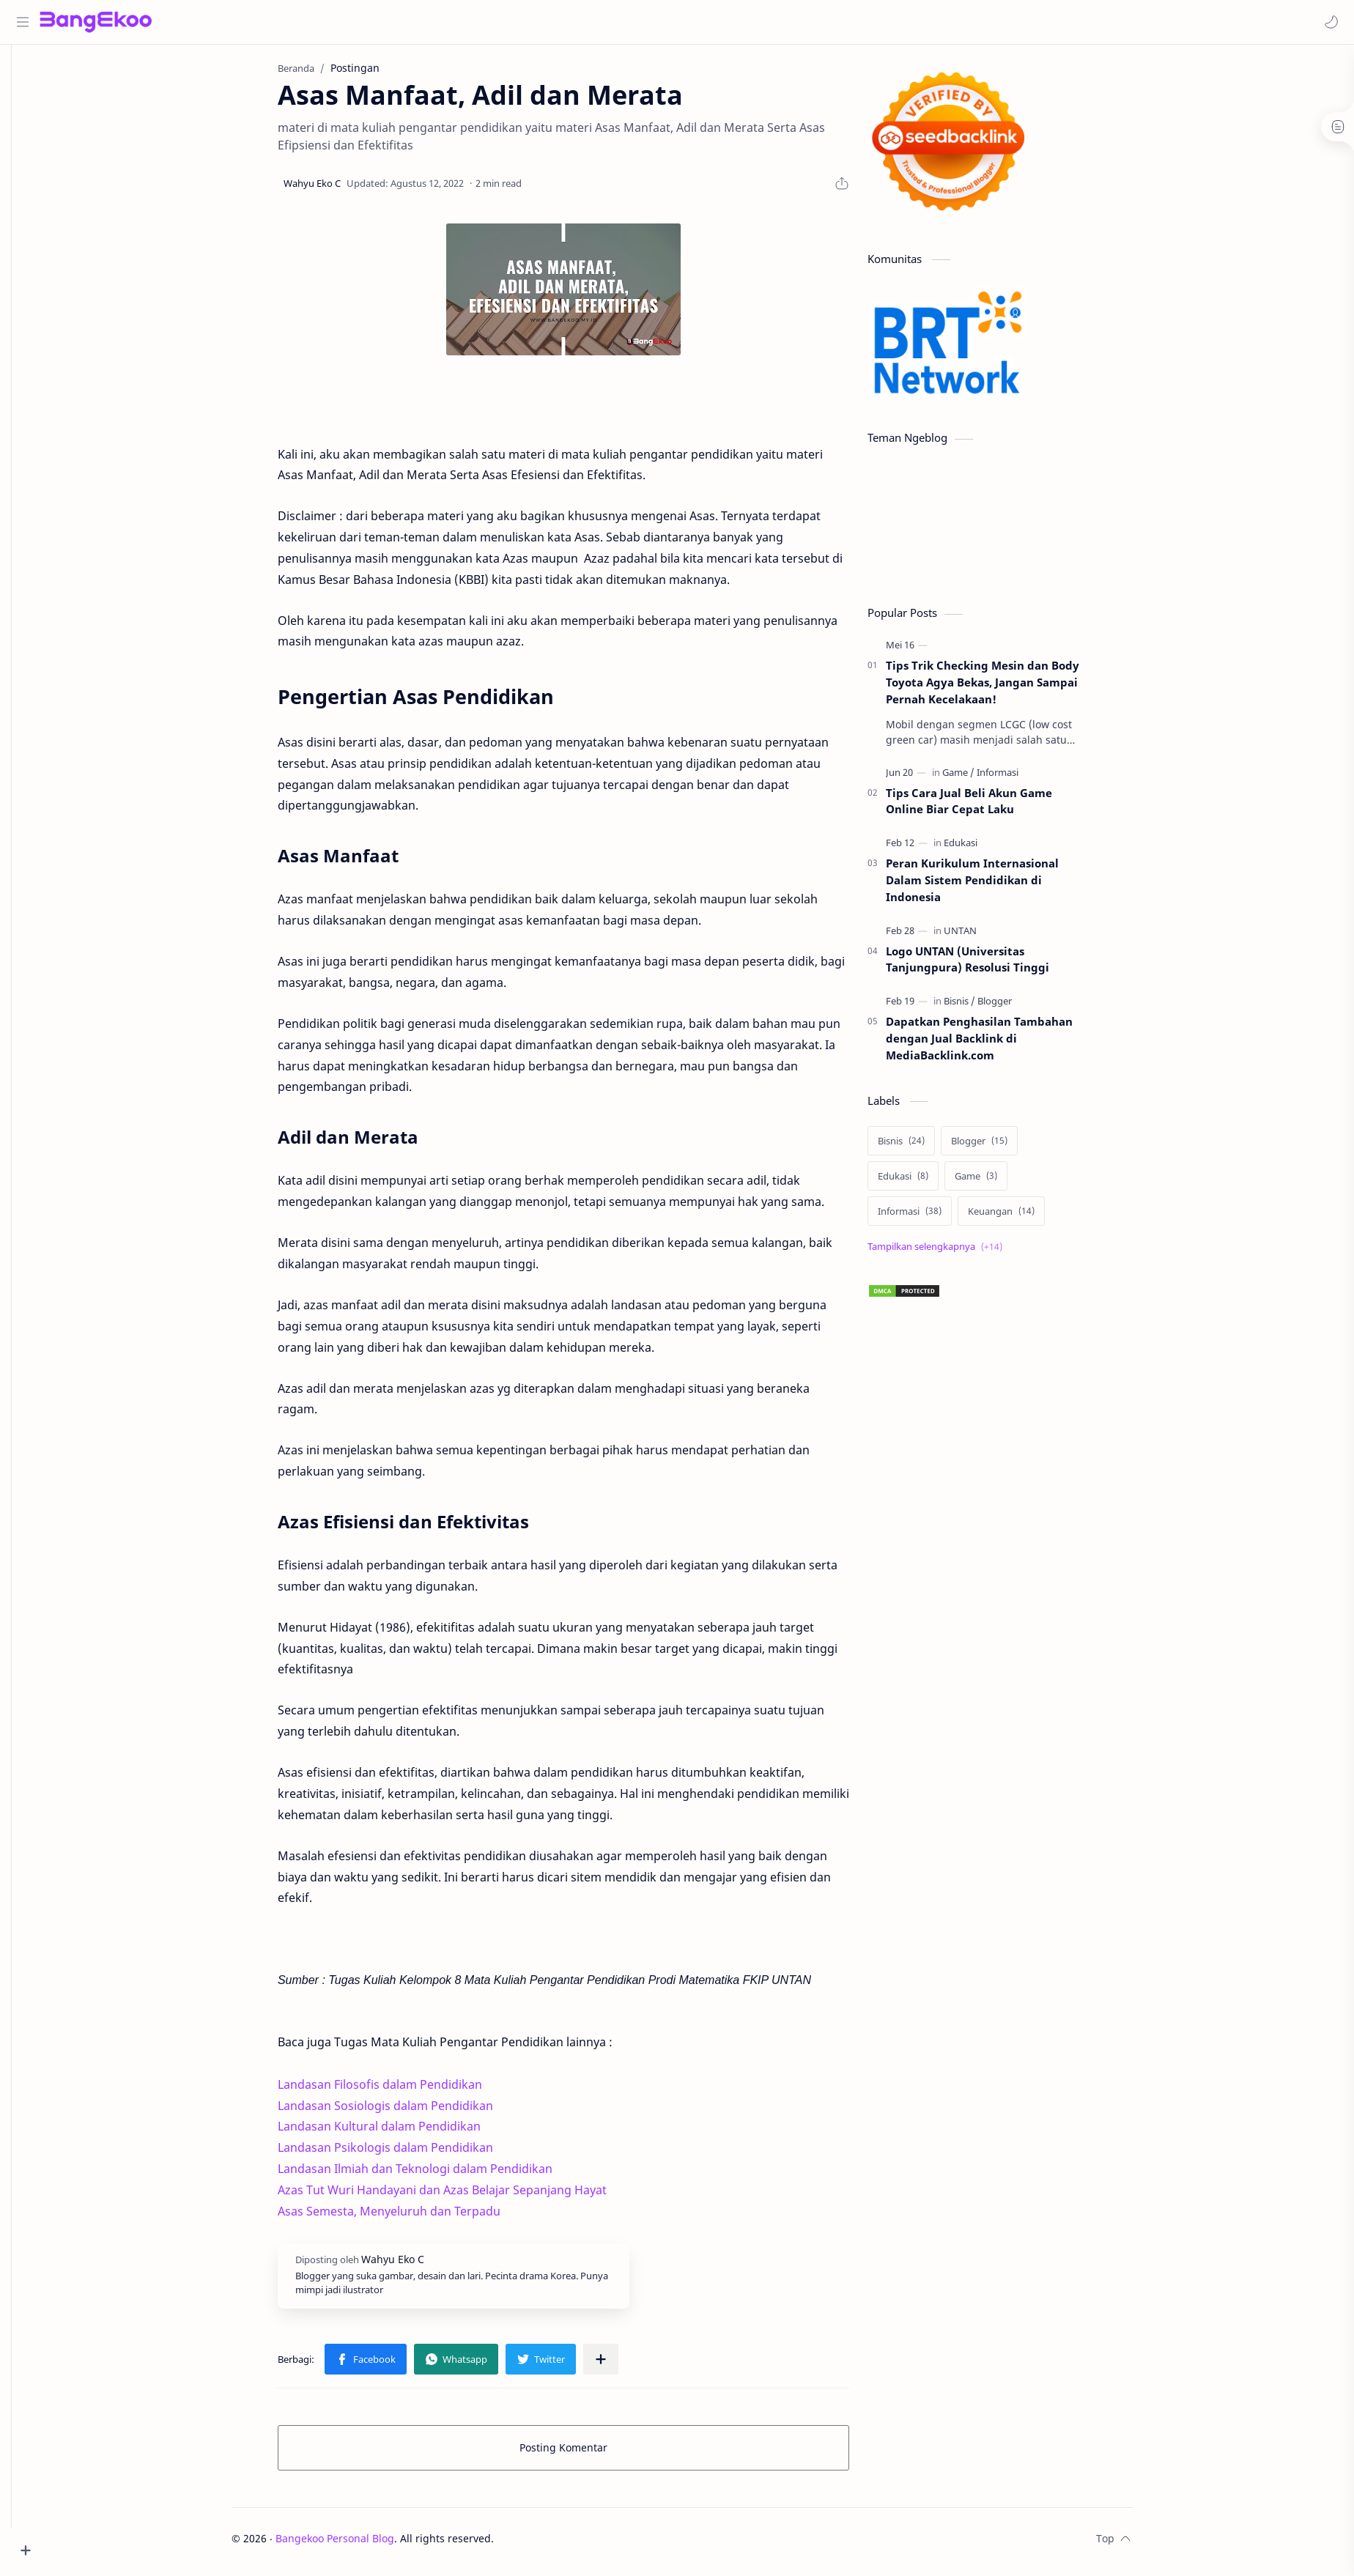  Describe the element at coordinates (982, 936) in the screenshot. I see `[UNTAN]` at that location.